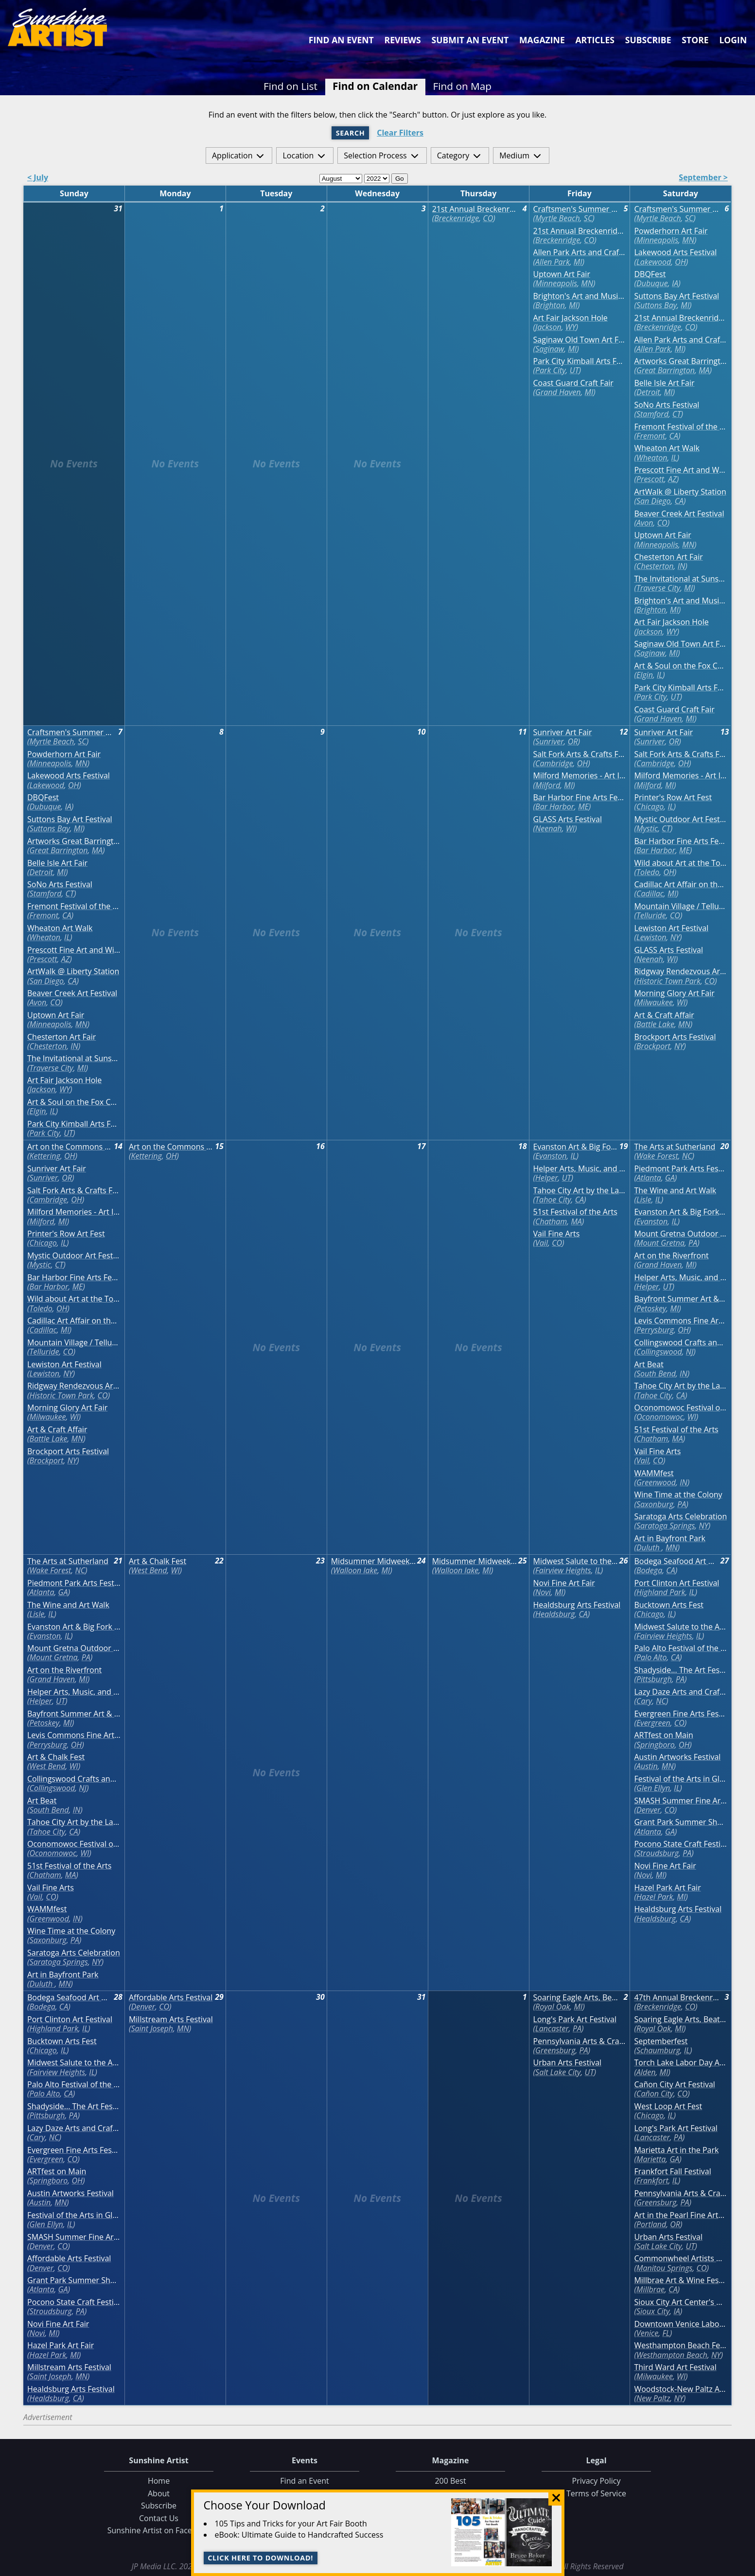  What do you see at coordinates (577, 1605) in the screenshot?
I see `Healdsburg Arts Festival` at bounding box center [577, 1605].